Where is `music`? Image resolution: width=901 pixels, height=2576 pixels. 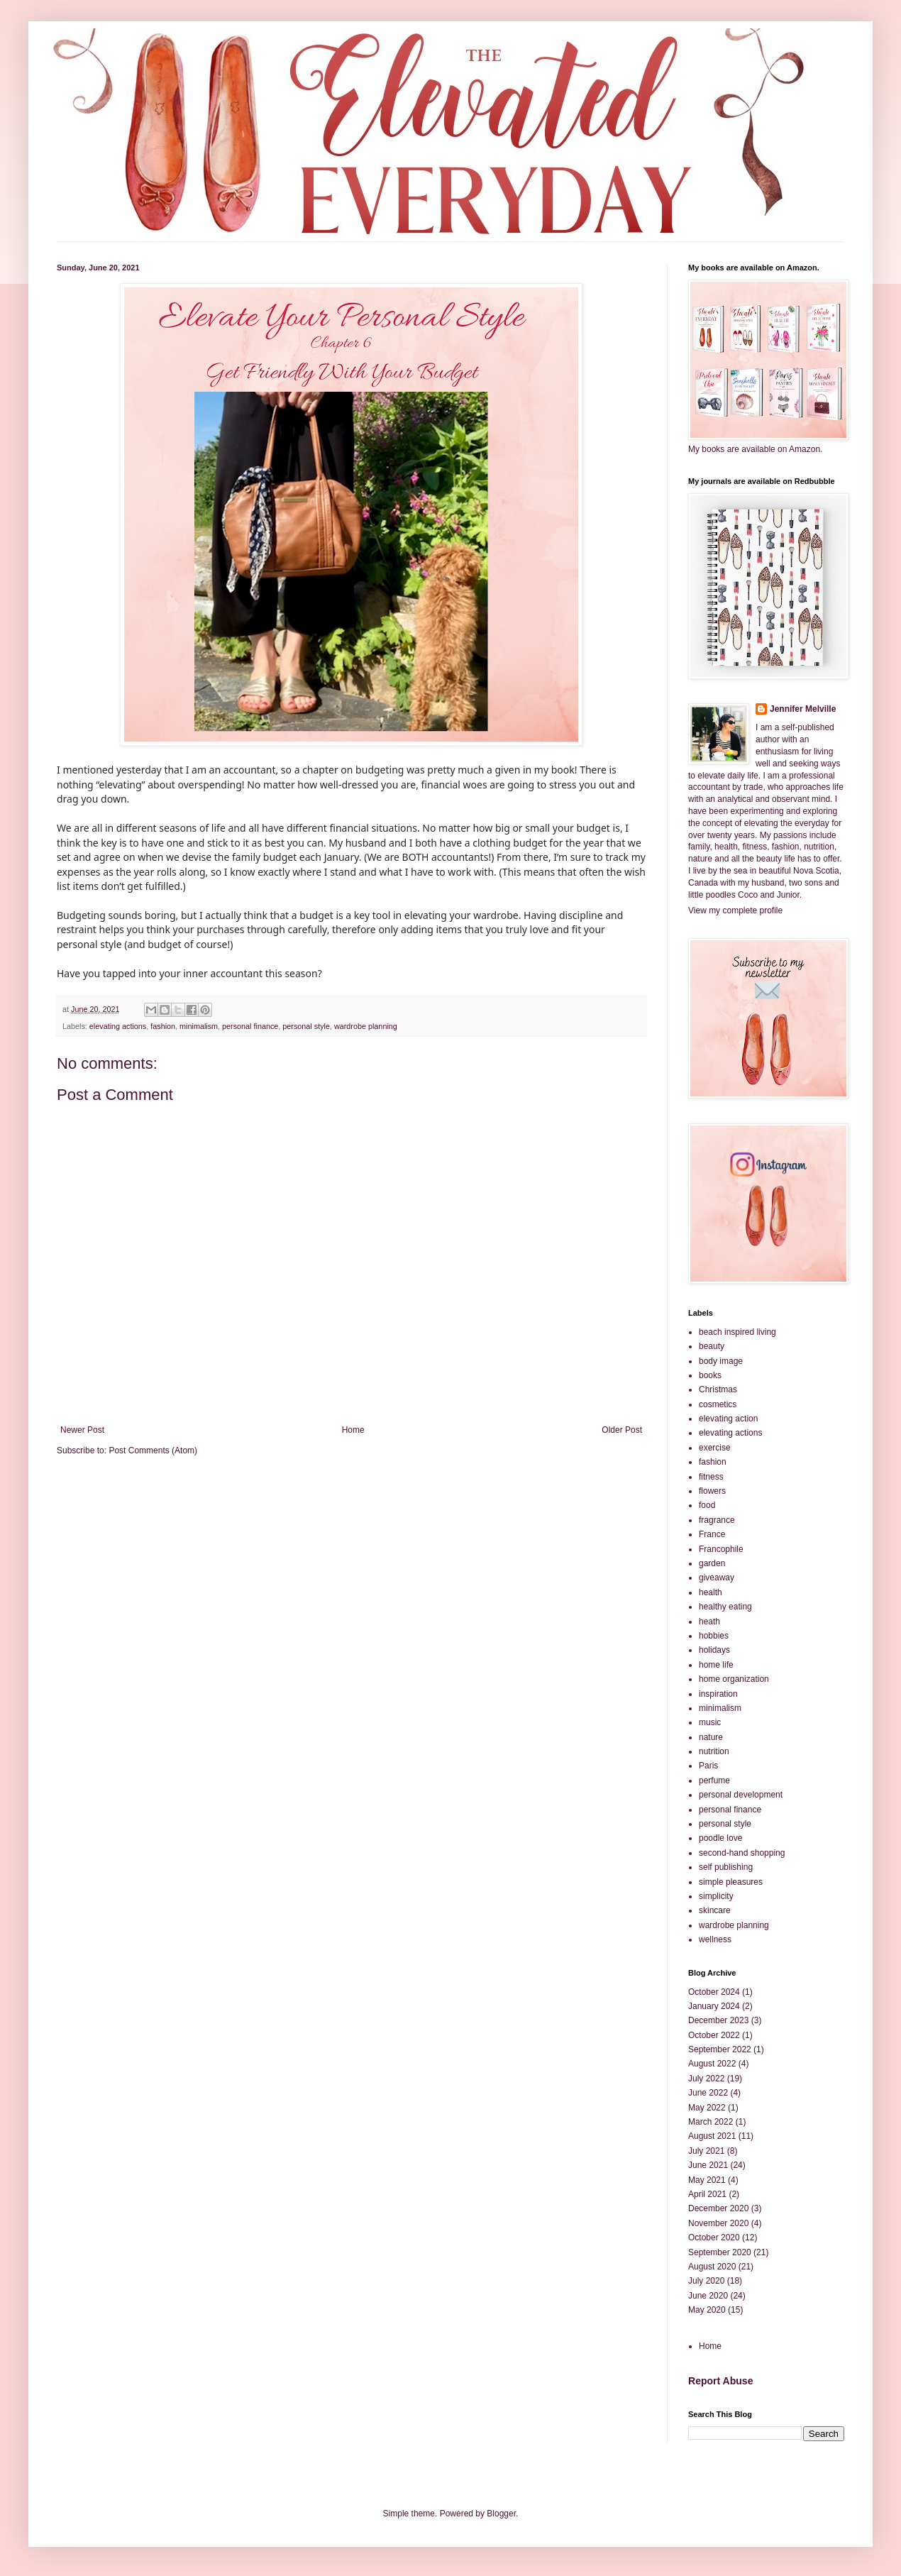 music is located at coordinates (710, 1722).